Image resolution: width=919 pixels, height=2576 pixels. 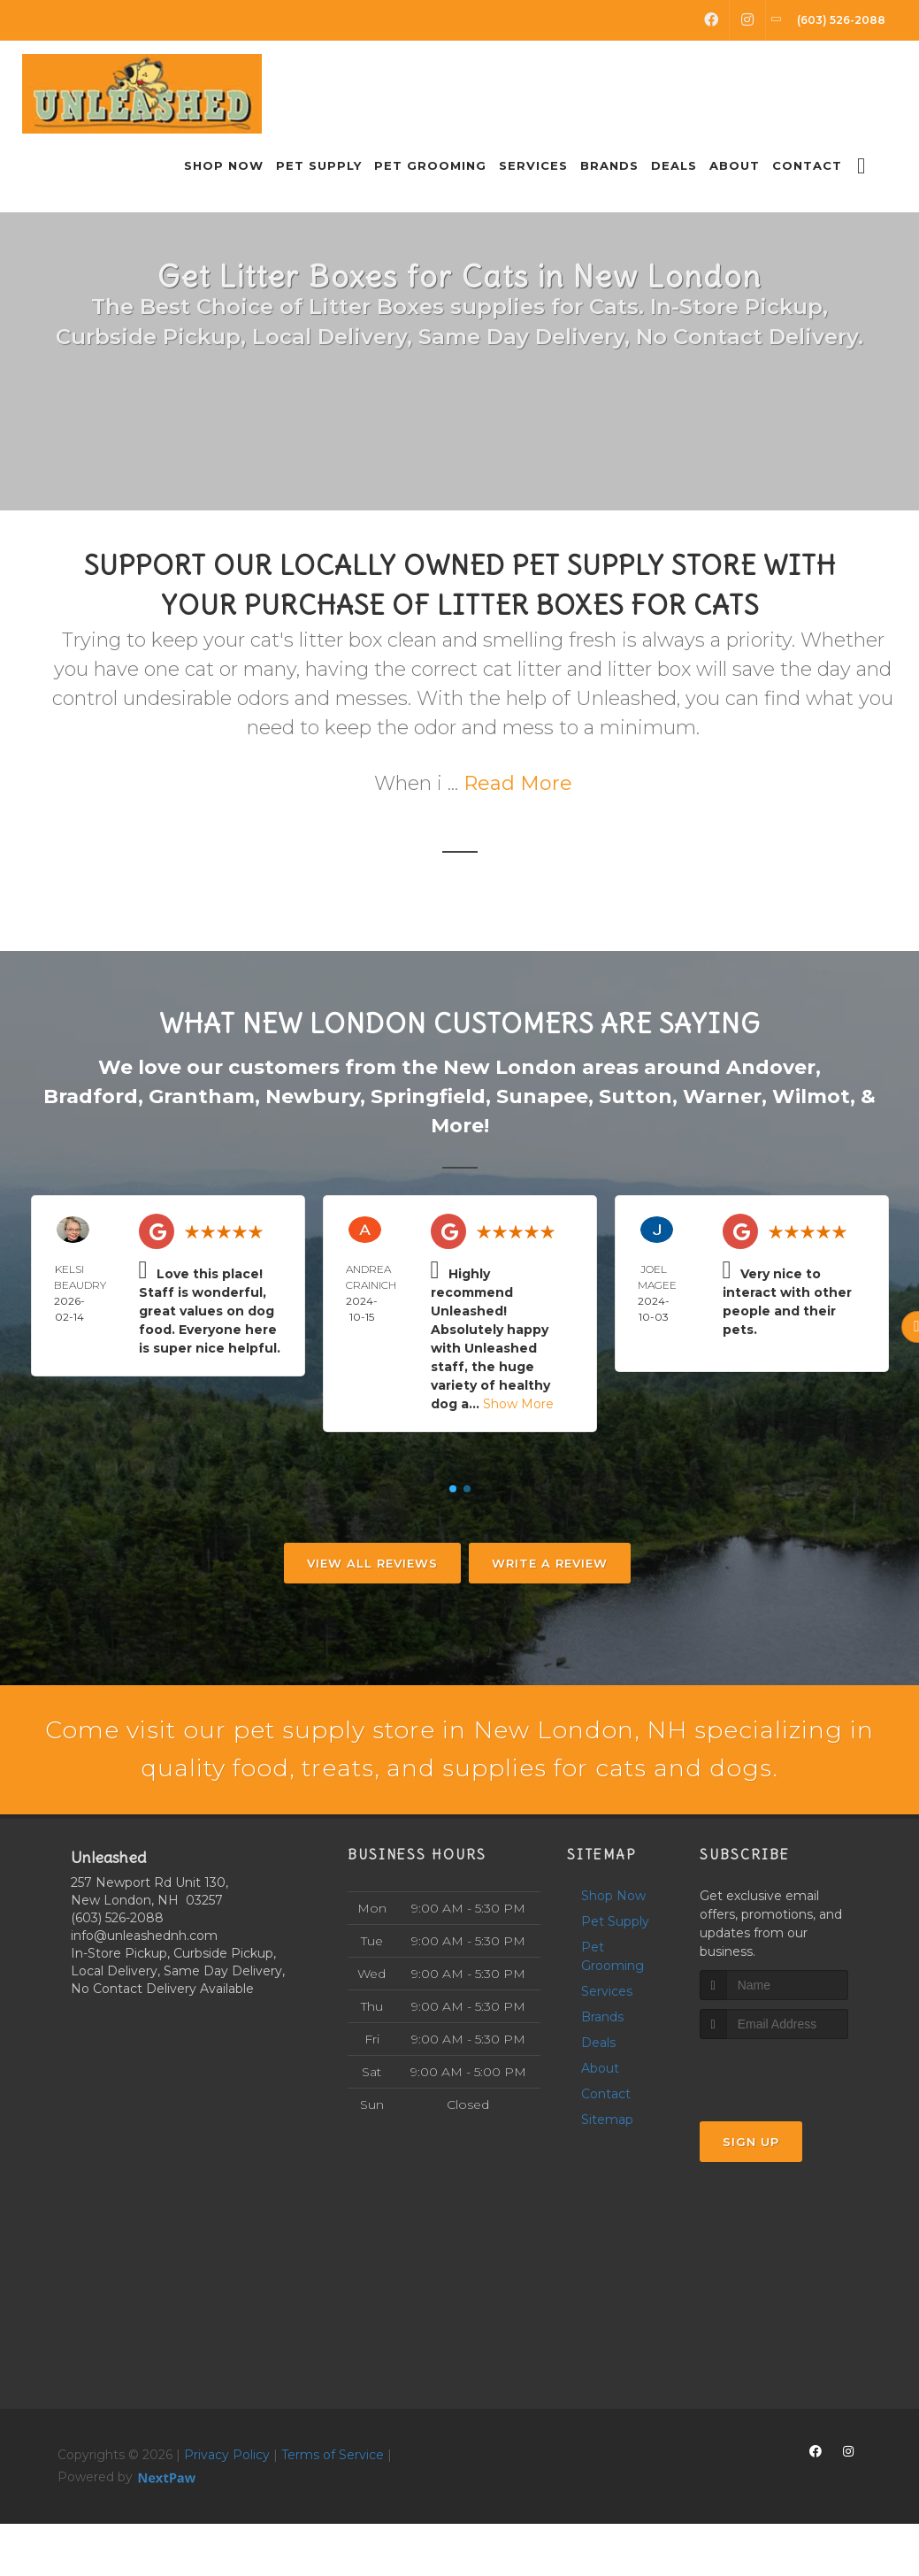 I want to click on info@unleashednh.com, so click(x=144, y=1987).